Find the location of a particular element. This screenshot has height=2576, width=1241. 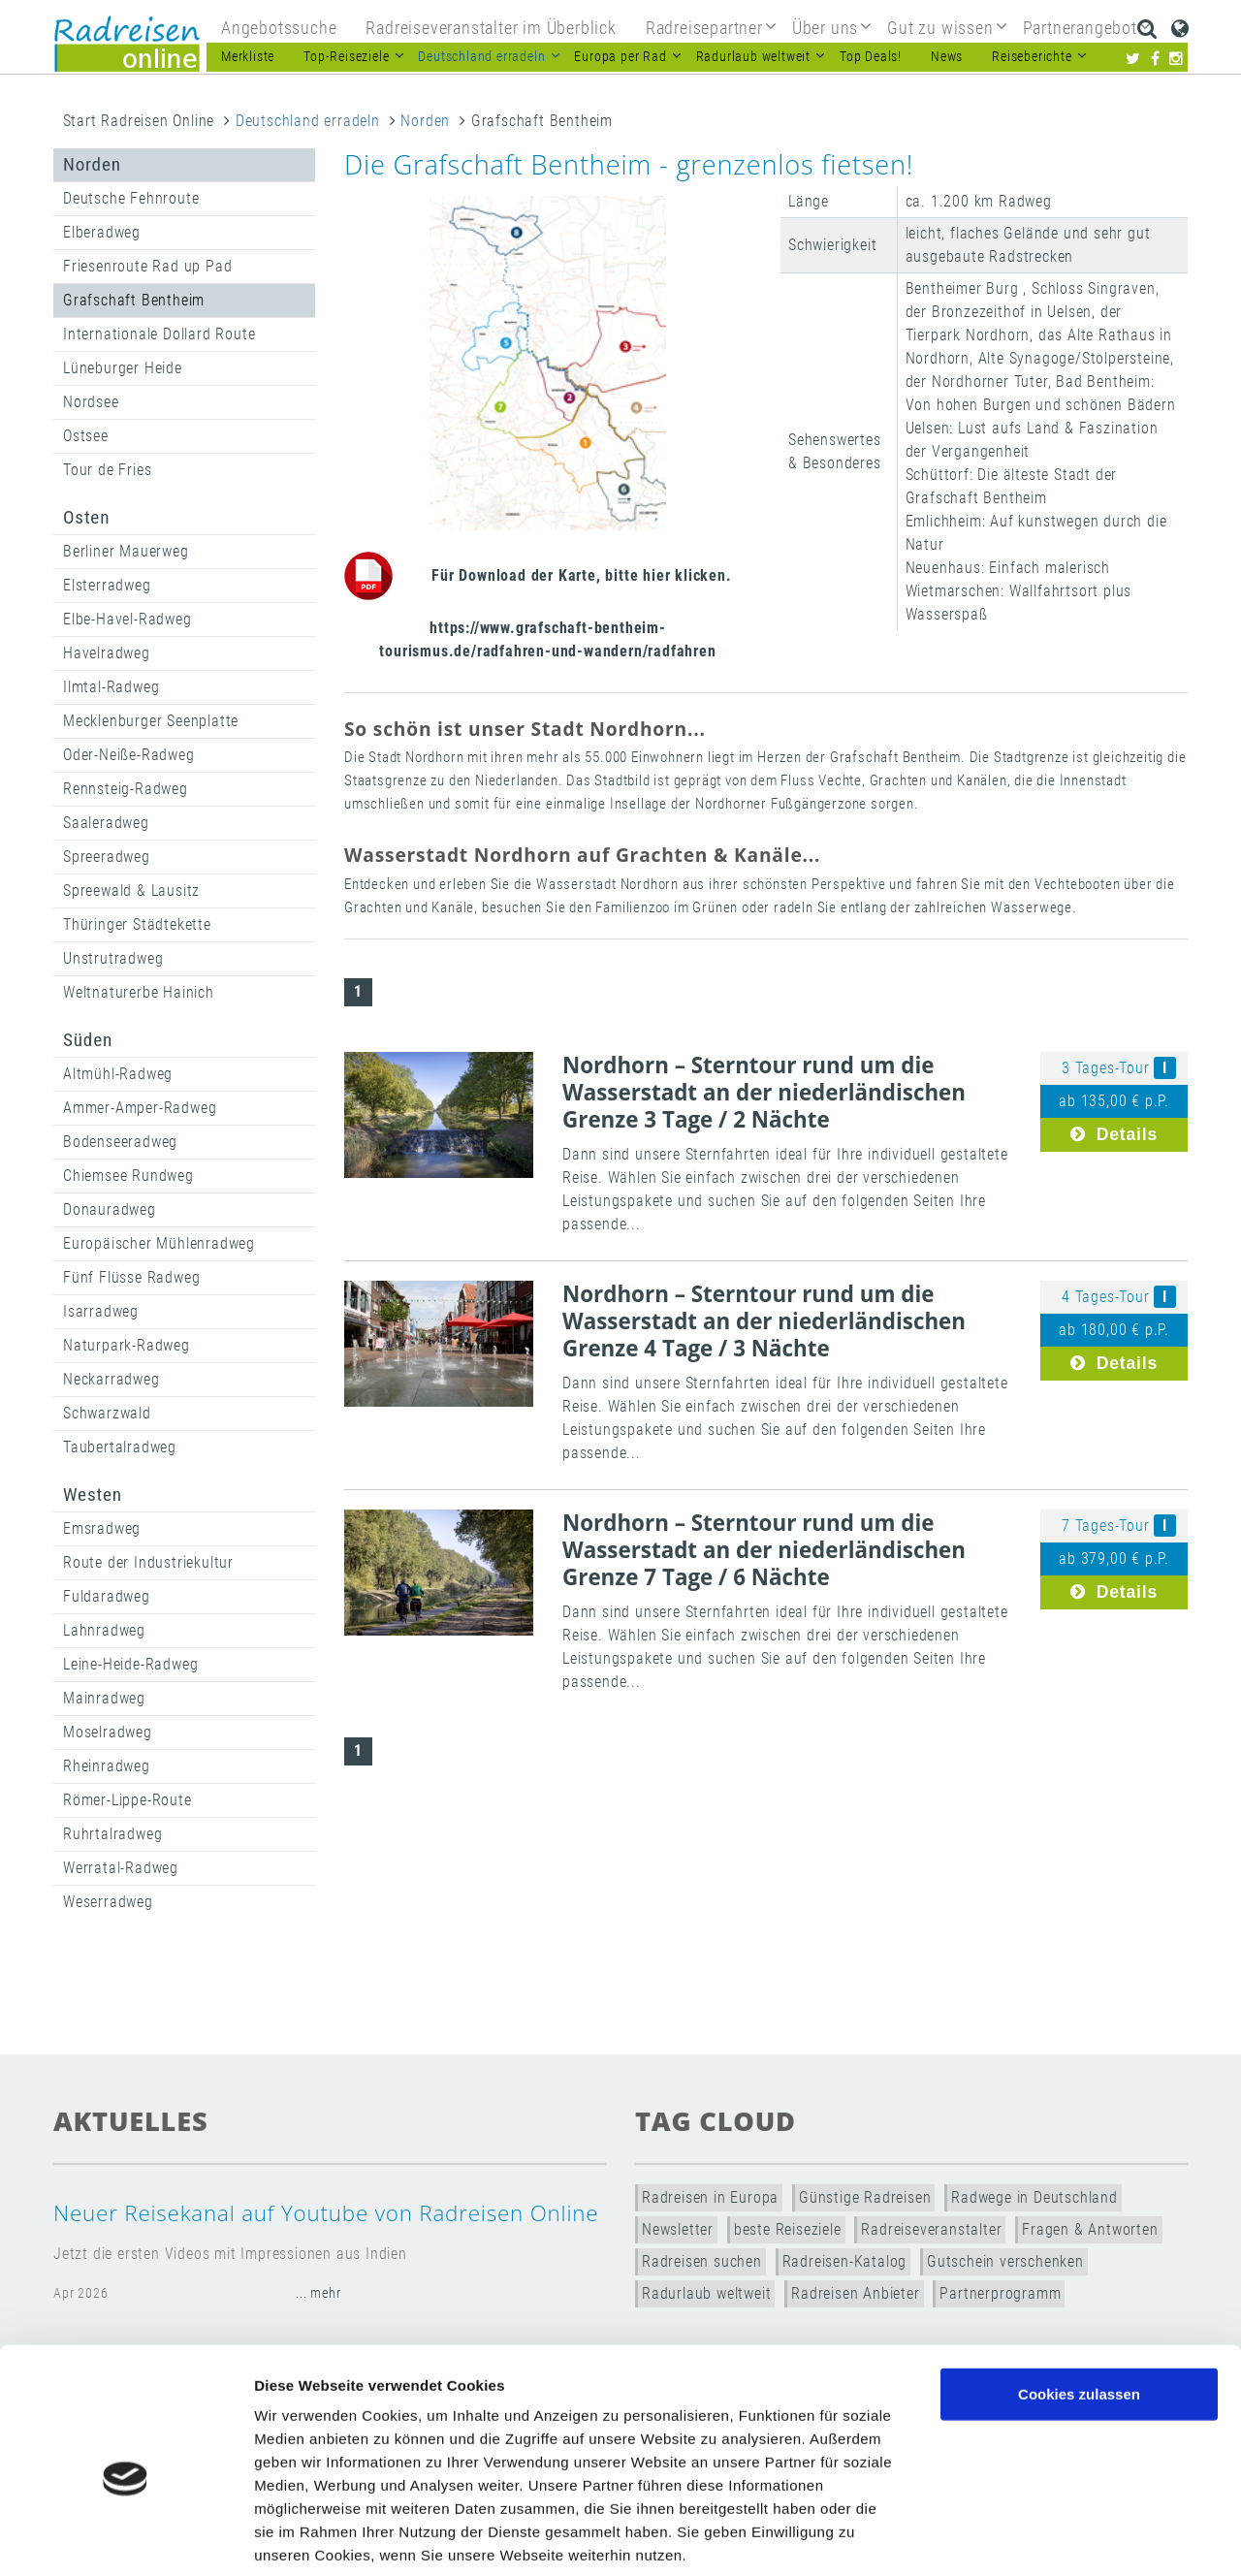

Tour de Fries is located at coordinates (107, 470).